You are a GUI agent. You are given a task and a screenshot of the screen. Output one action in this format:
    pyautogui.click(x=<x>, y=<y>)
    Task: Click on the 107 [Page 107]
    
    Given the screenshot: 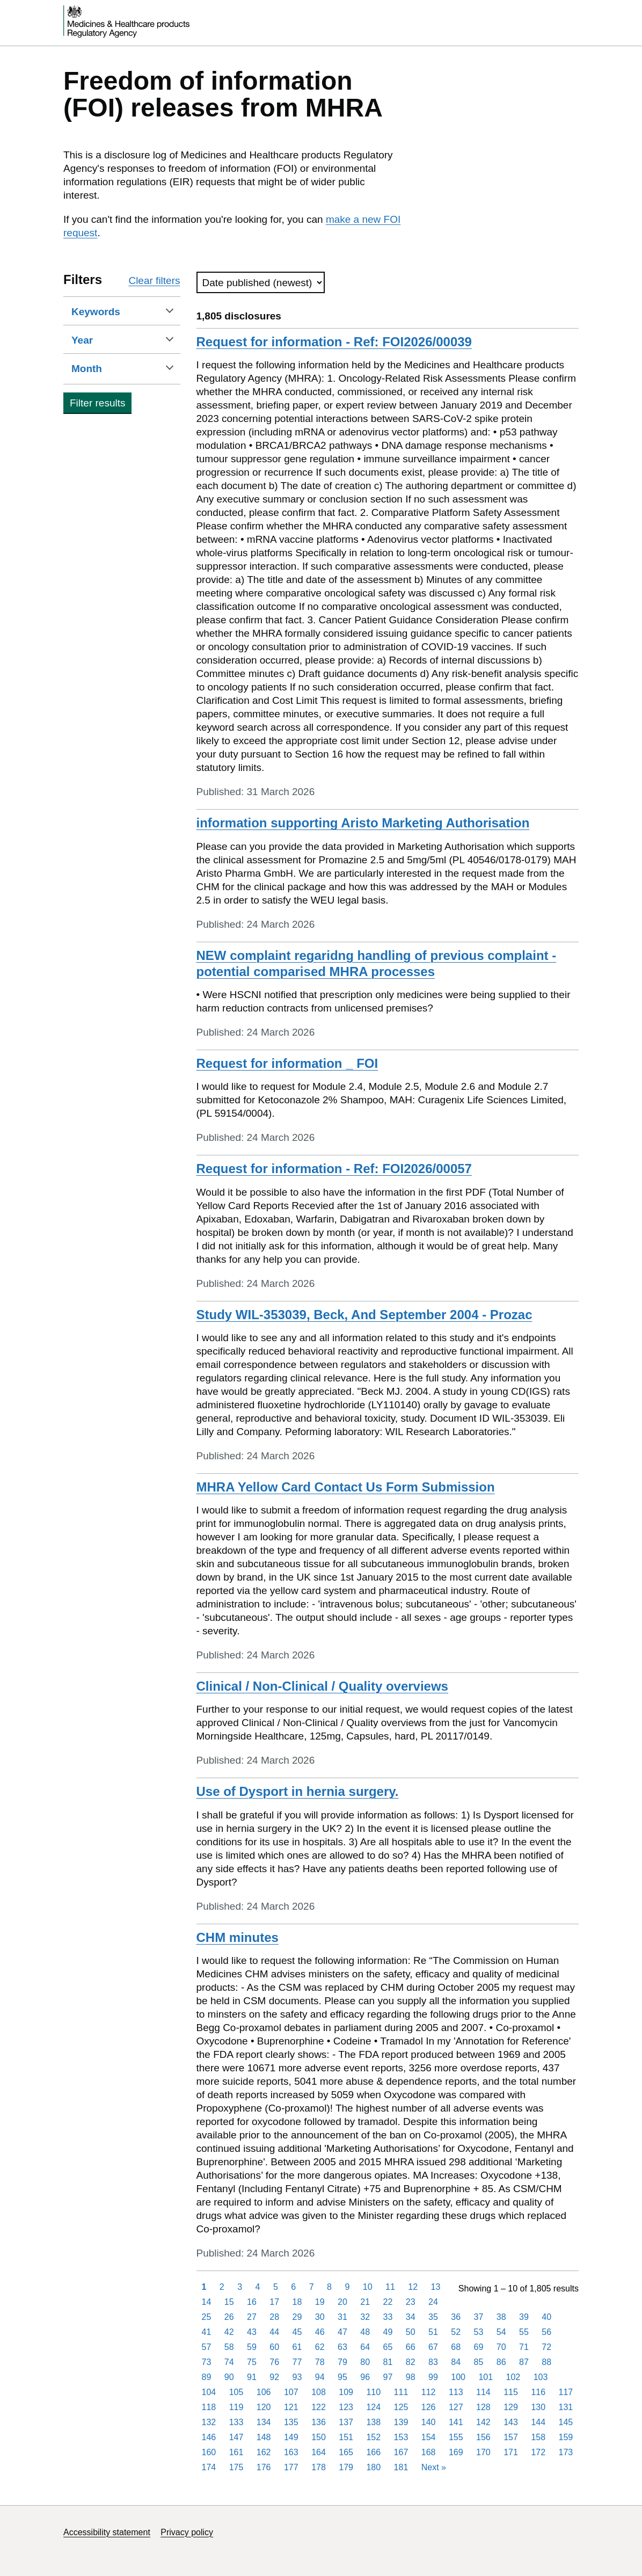 What is the action you would take?
    pyautogui.click(x=291, y=2392)
    